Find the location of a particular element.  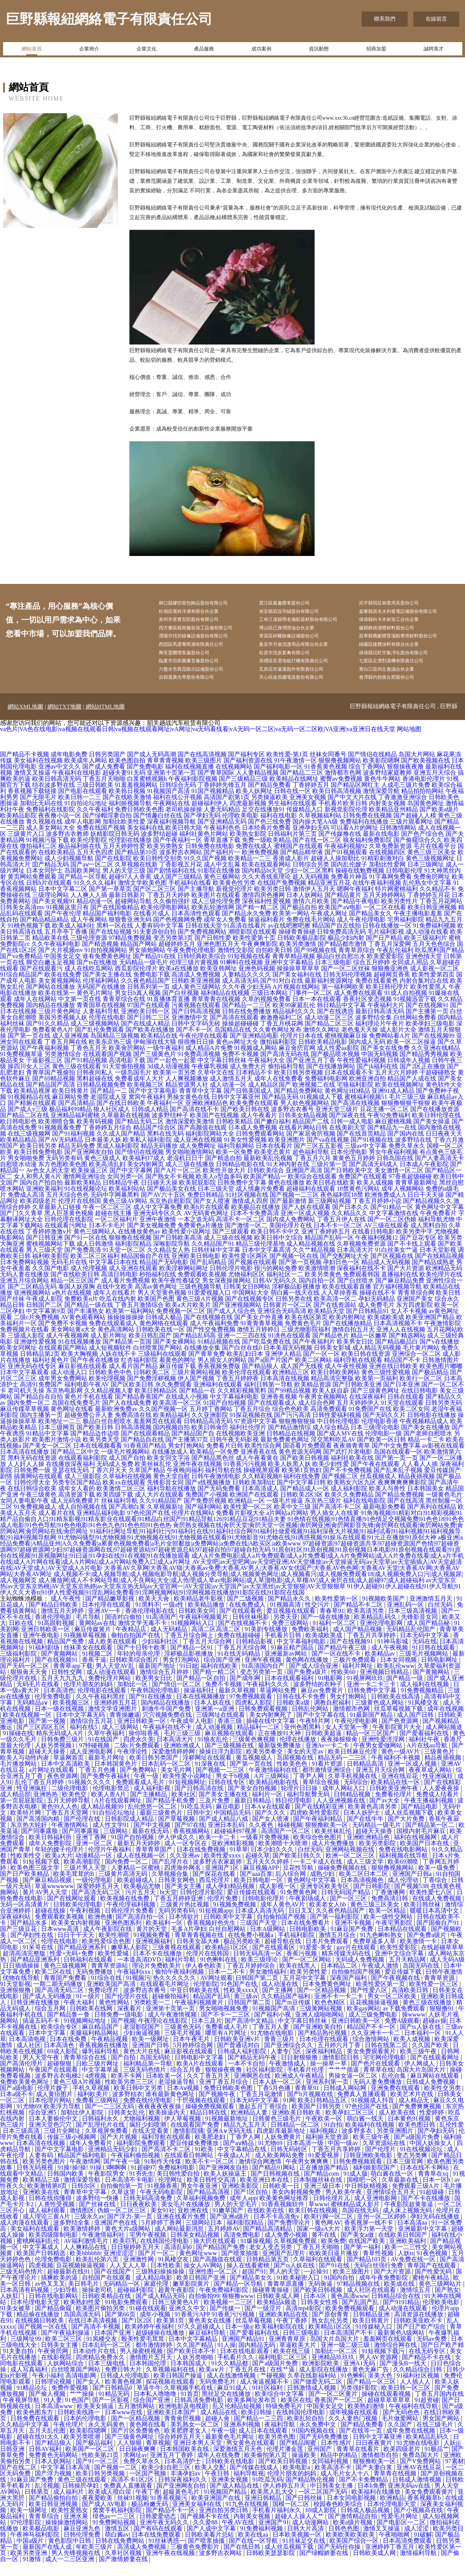

亚洲五月天综合网 is located at coordinates (381, 1783).